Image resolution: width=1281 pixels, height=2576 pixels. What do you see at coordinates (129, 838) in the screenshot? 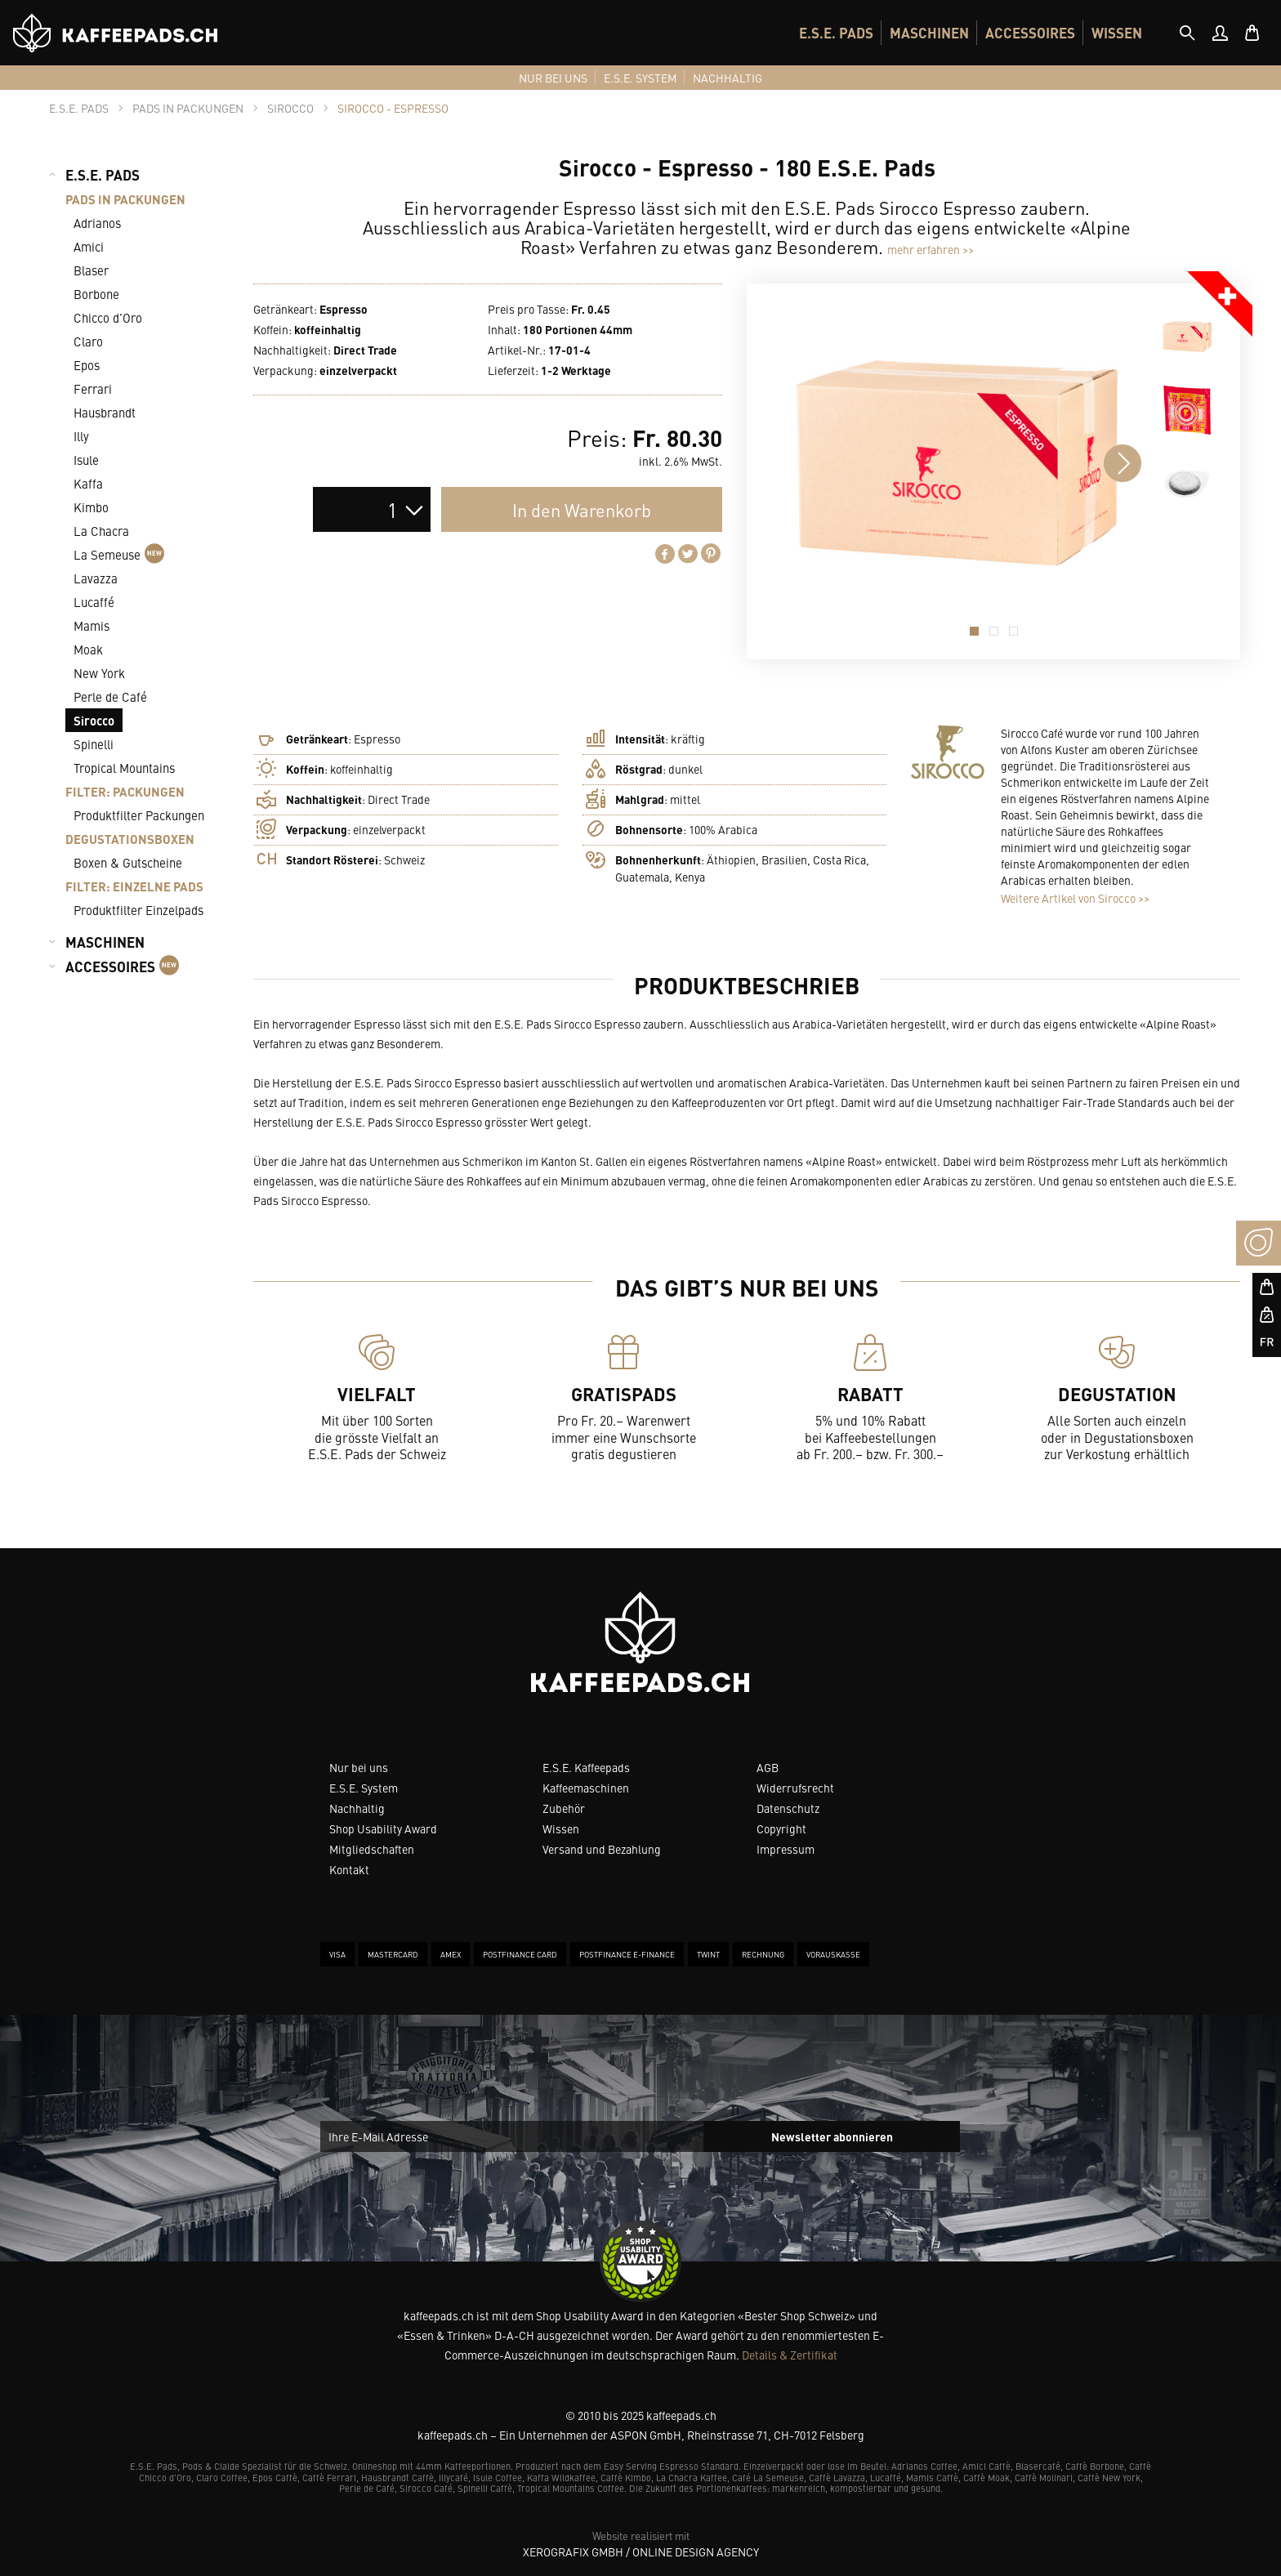
I see `DEGUSTATIONSBOXEN` at bounding box center [129, 838].